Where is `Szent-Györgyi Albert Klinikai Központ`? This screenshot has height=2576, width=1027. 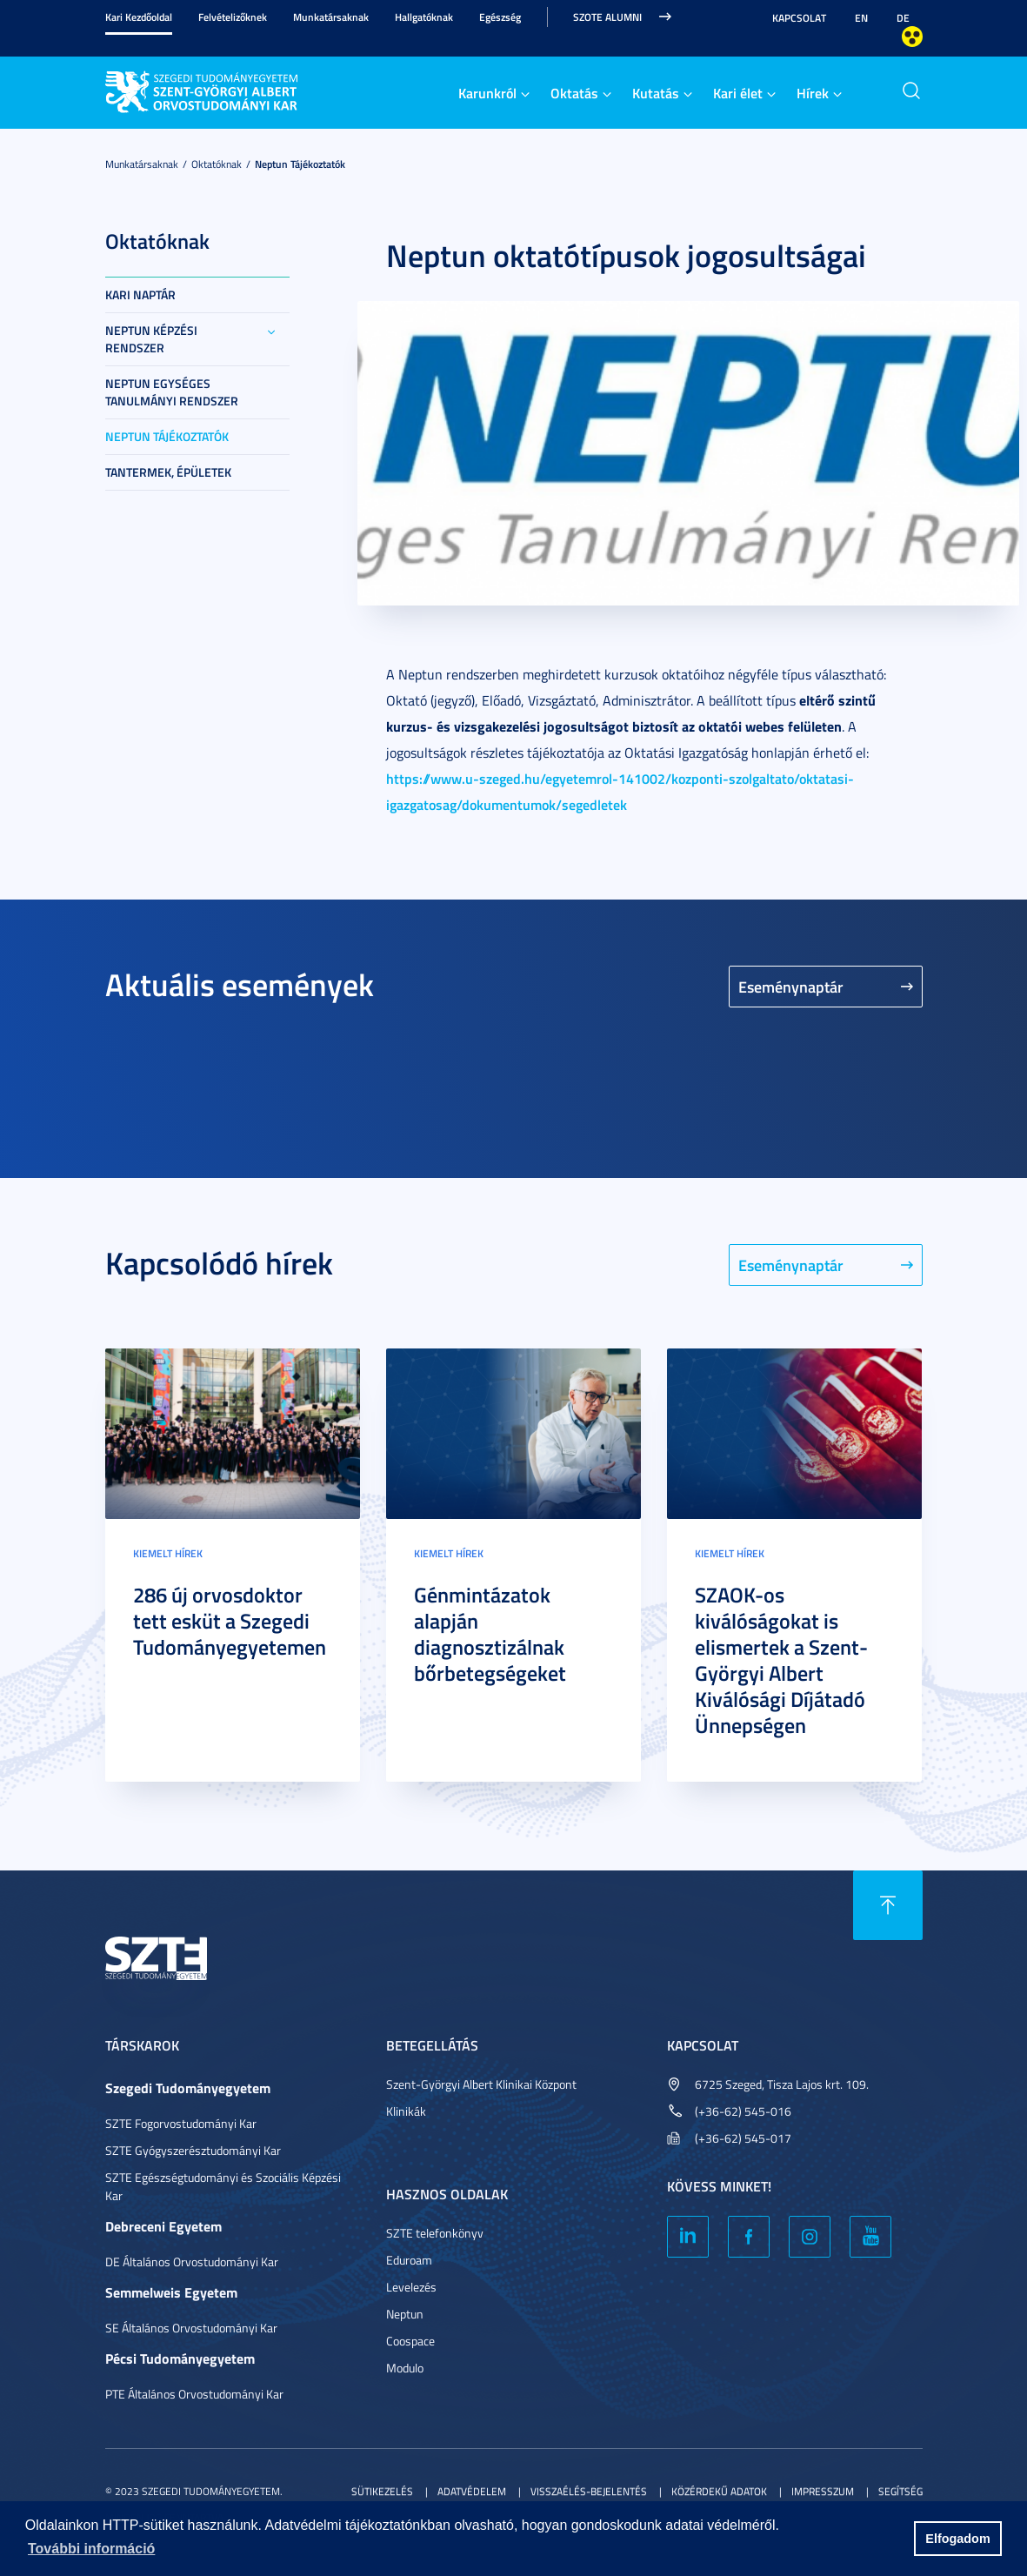
Szent-Györgyi Albert Klinikai Központ is located at coordinates (481, 2084).